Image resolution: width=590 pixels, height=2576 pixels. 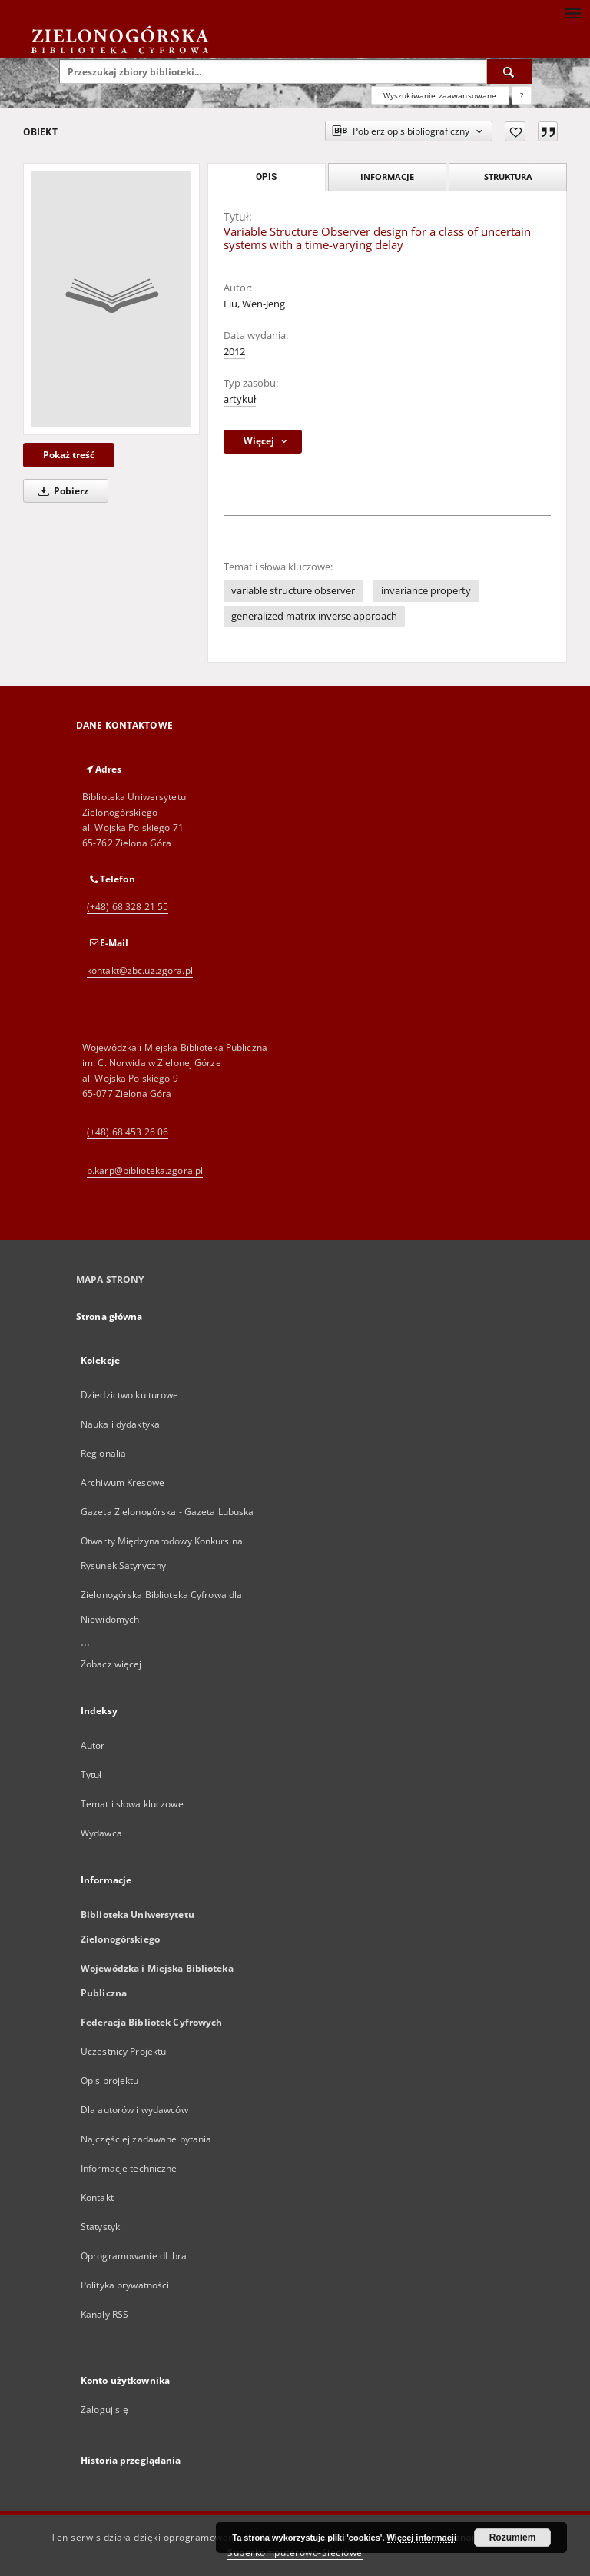 What do you see at coordinates (293, 590) in the screenshot?
I see `variable structure observer` at bounding box center [293, 590].